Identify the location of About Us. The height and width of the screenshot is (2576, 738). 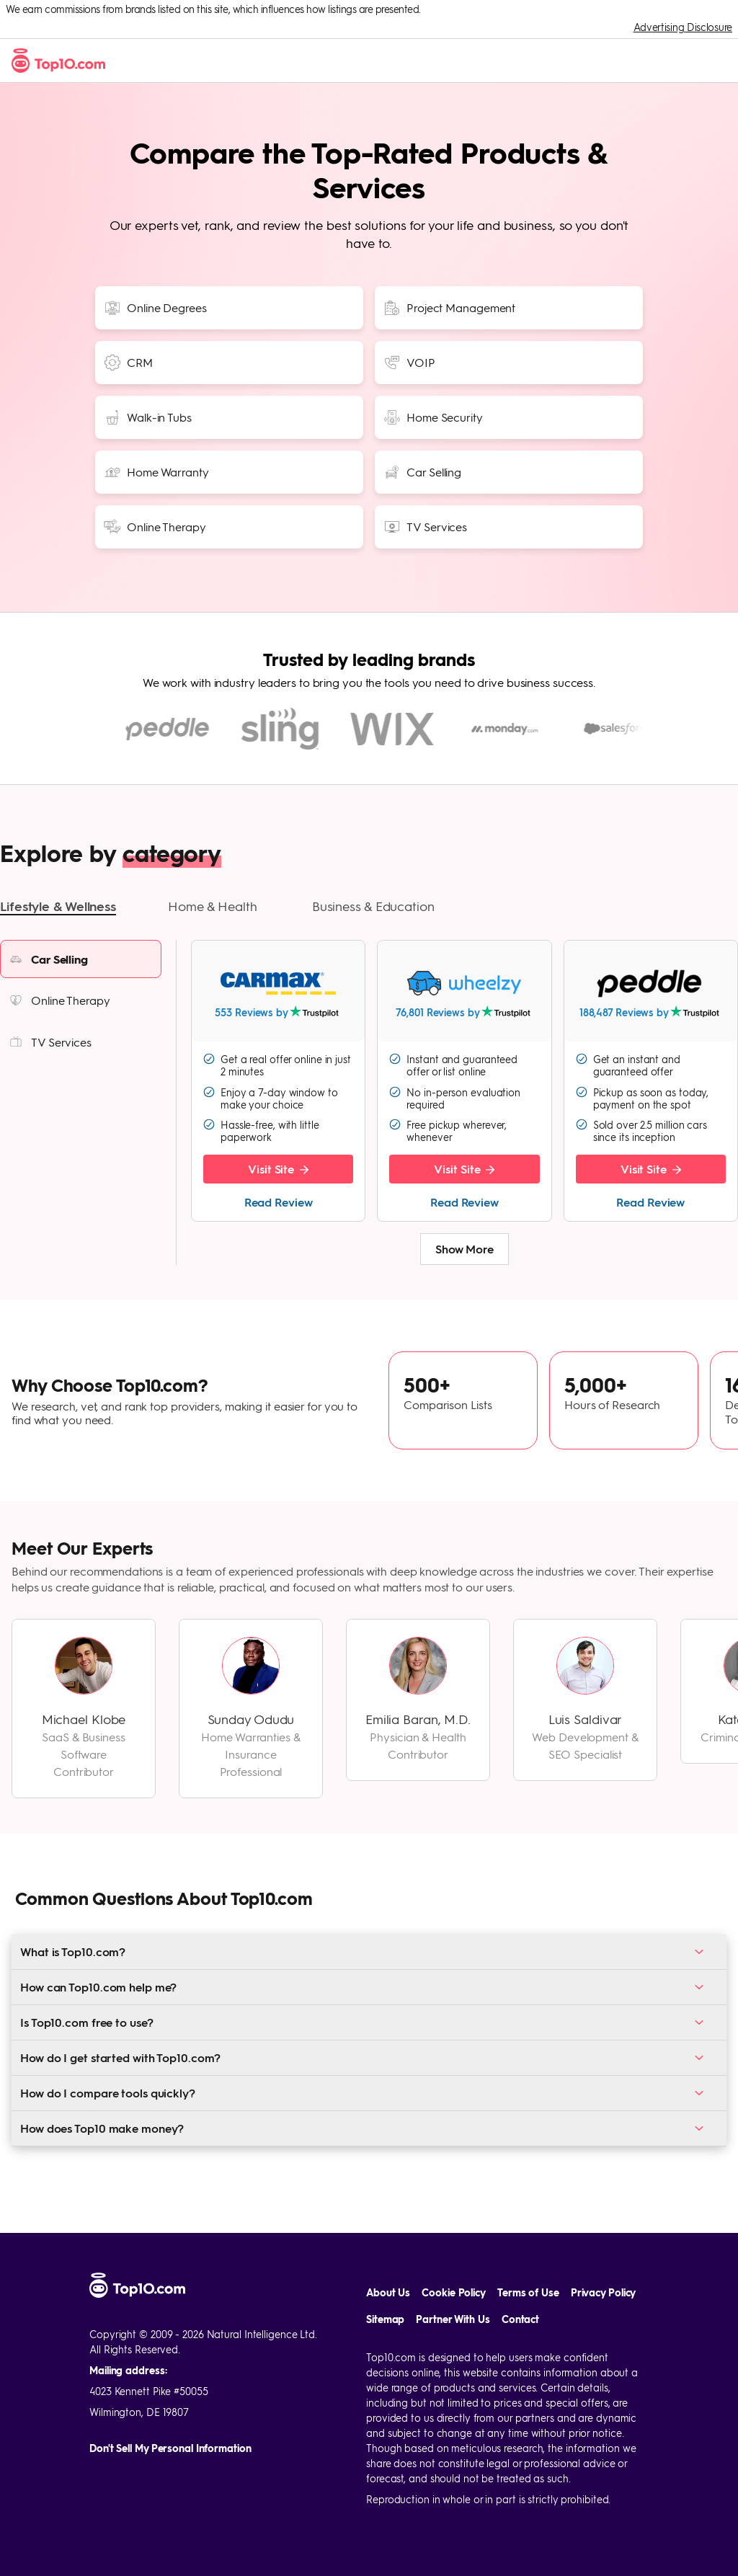
(388, 2292).